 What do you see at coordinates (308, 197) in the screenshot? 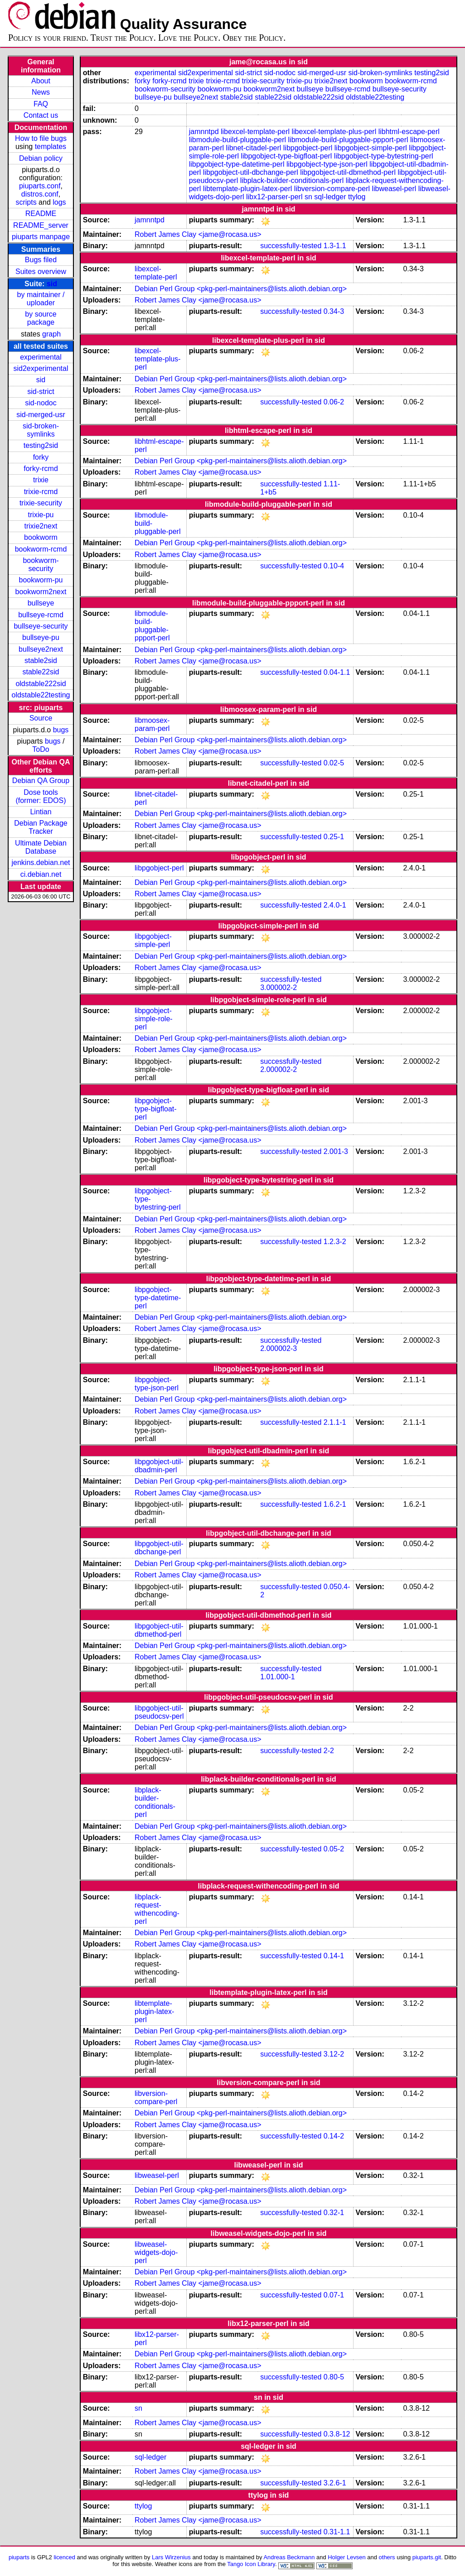
I see `sn` at bounding box center [308, 197].